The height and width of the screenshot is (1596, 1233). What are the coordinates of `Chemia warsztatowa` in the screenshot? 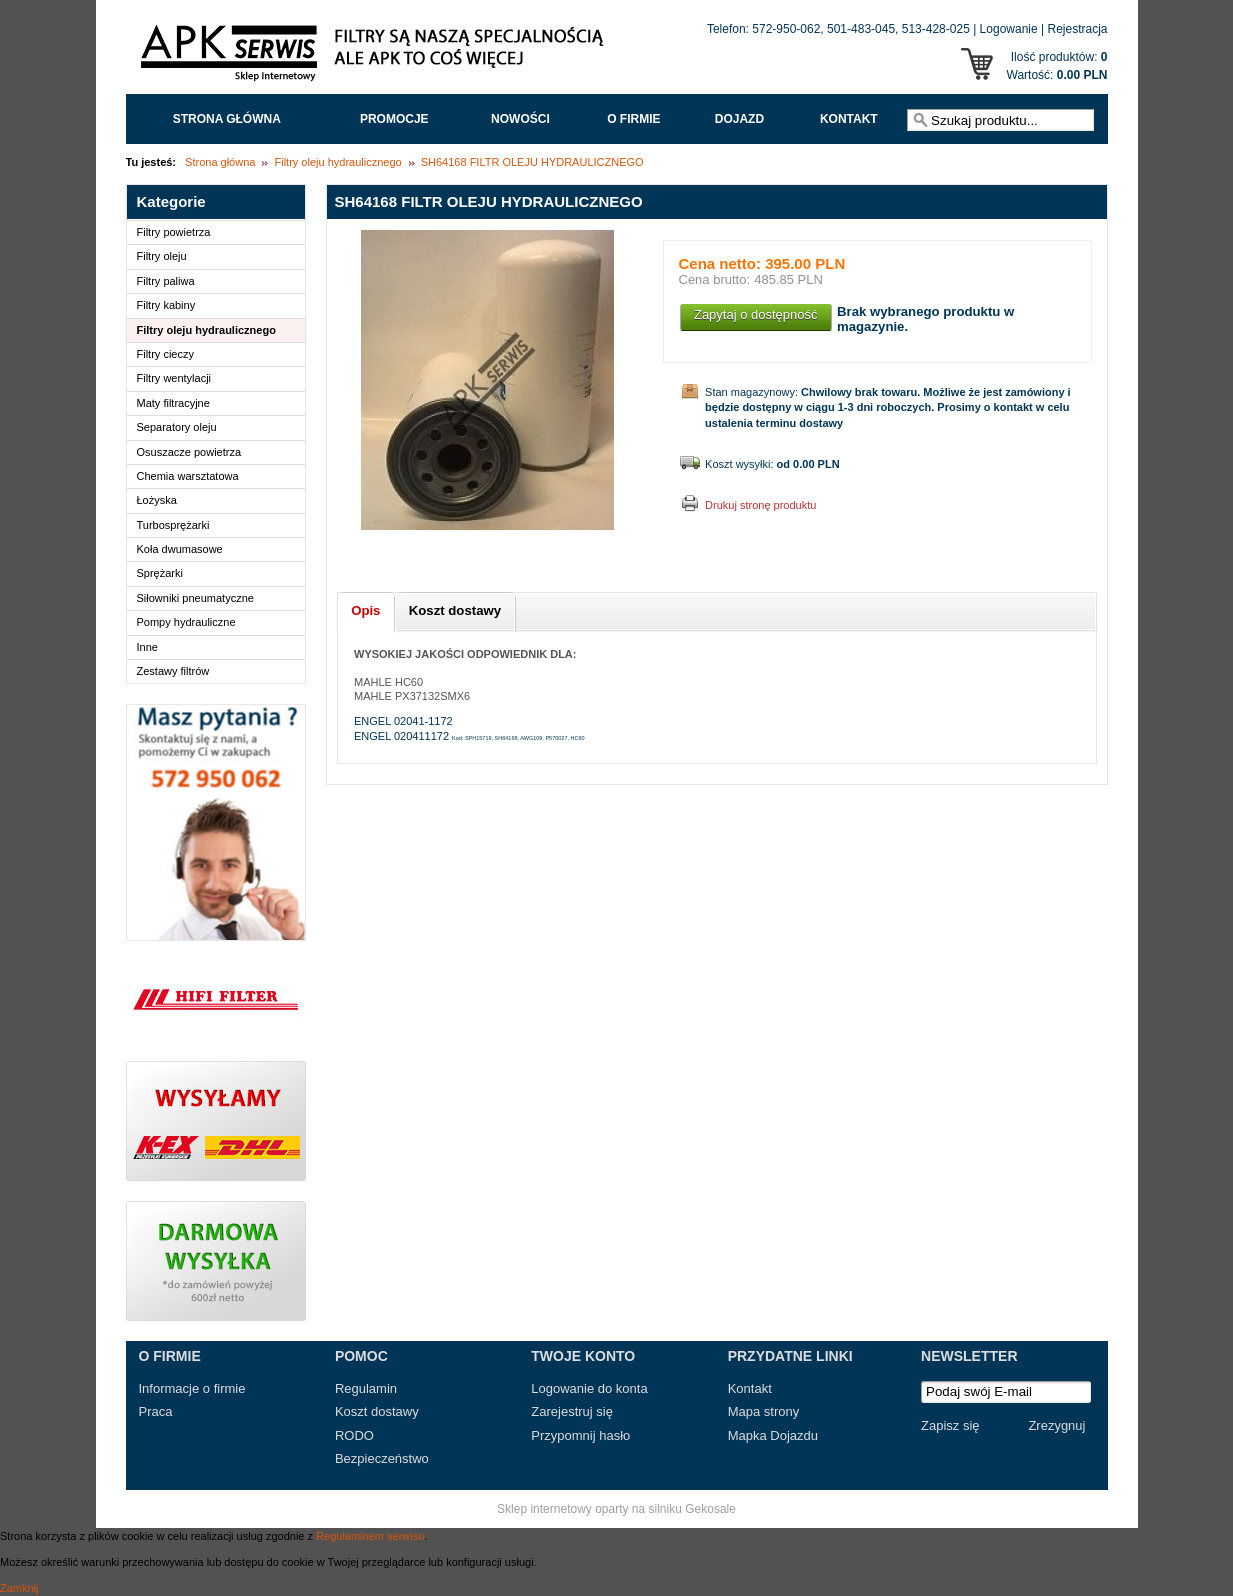 It's located at (188, 476).